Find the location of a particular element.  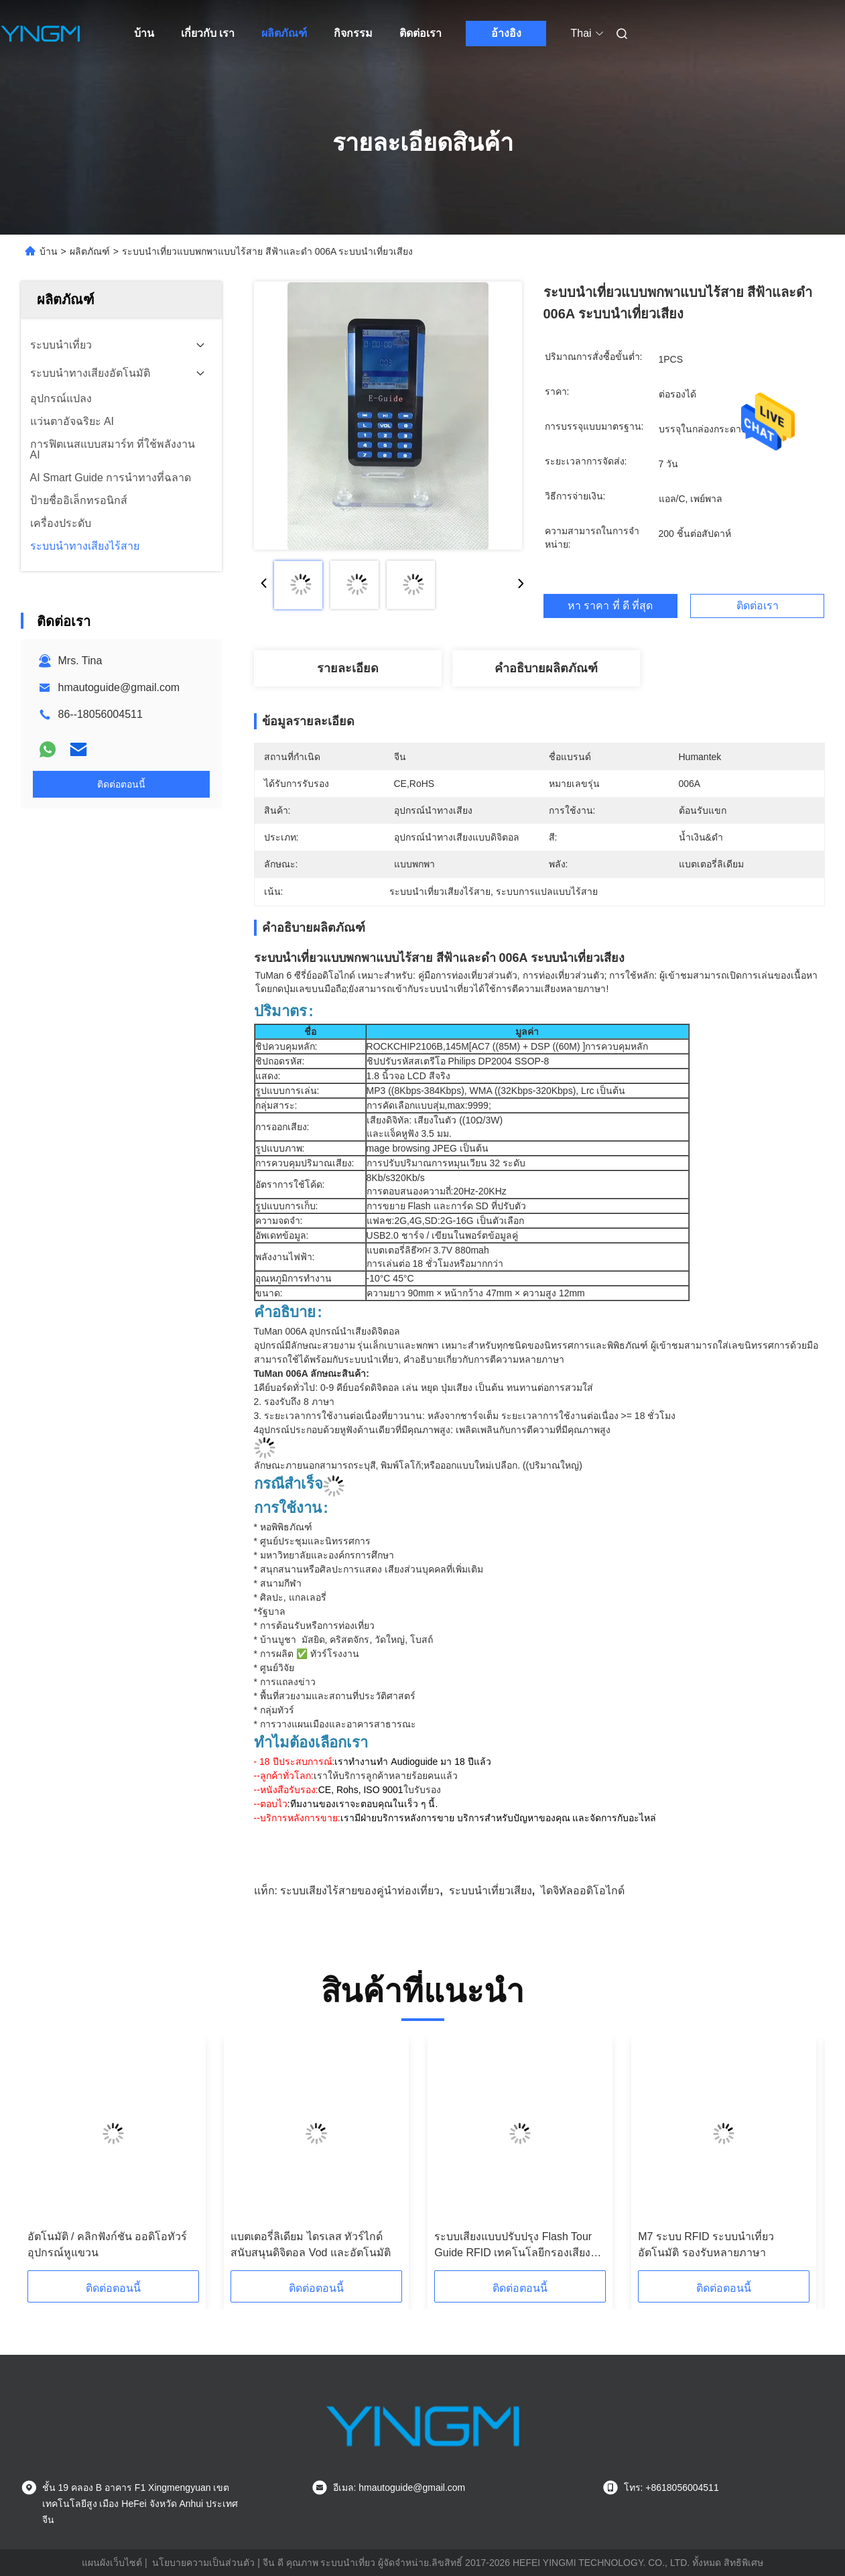

นโยบายความเป็นส่วนตัว is located at coordinates (203, 2562).